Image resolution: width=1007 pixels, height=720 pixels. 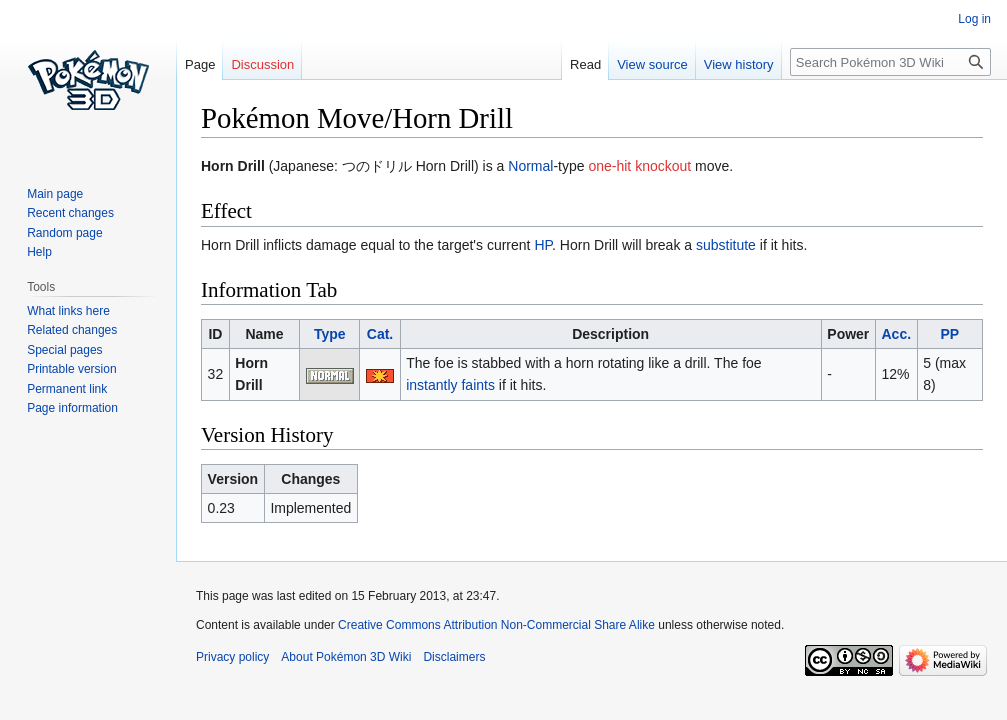 I want to click on PP, so click(x=949, y=334).